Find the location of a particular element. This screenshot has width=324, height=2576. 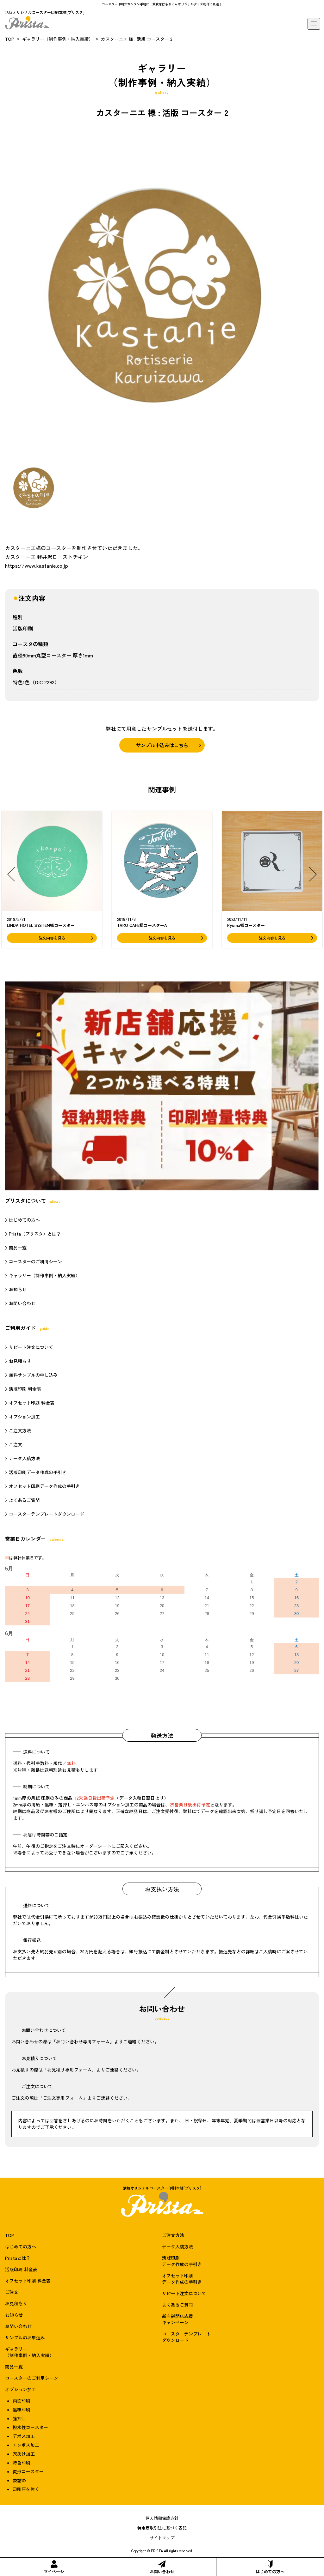

活版印刷 料金表 is located at coordinates (25, 1389).